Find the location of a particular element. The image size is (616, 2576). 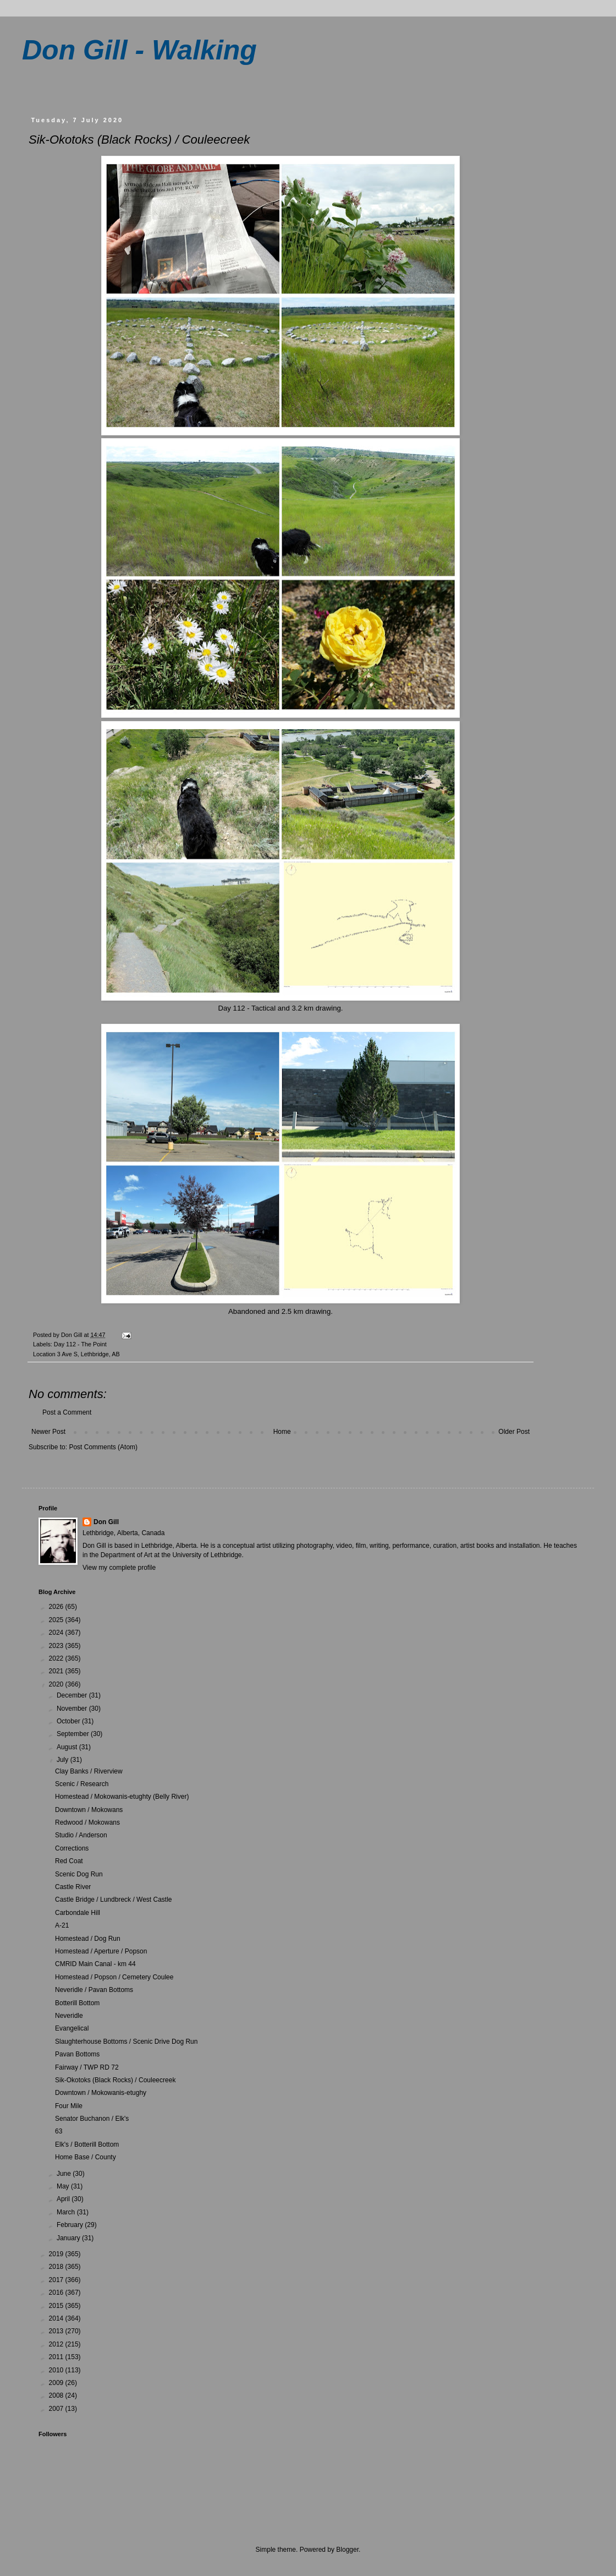

2016 is located at coordinates (57, 2292).